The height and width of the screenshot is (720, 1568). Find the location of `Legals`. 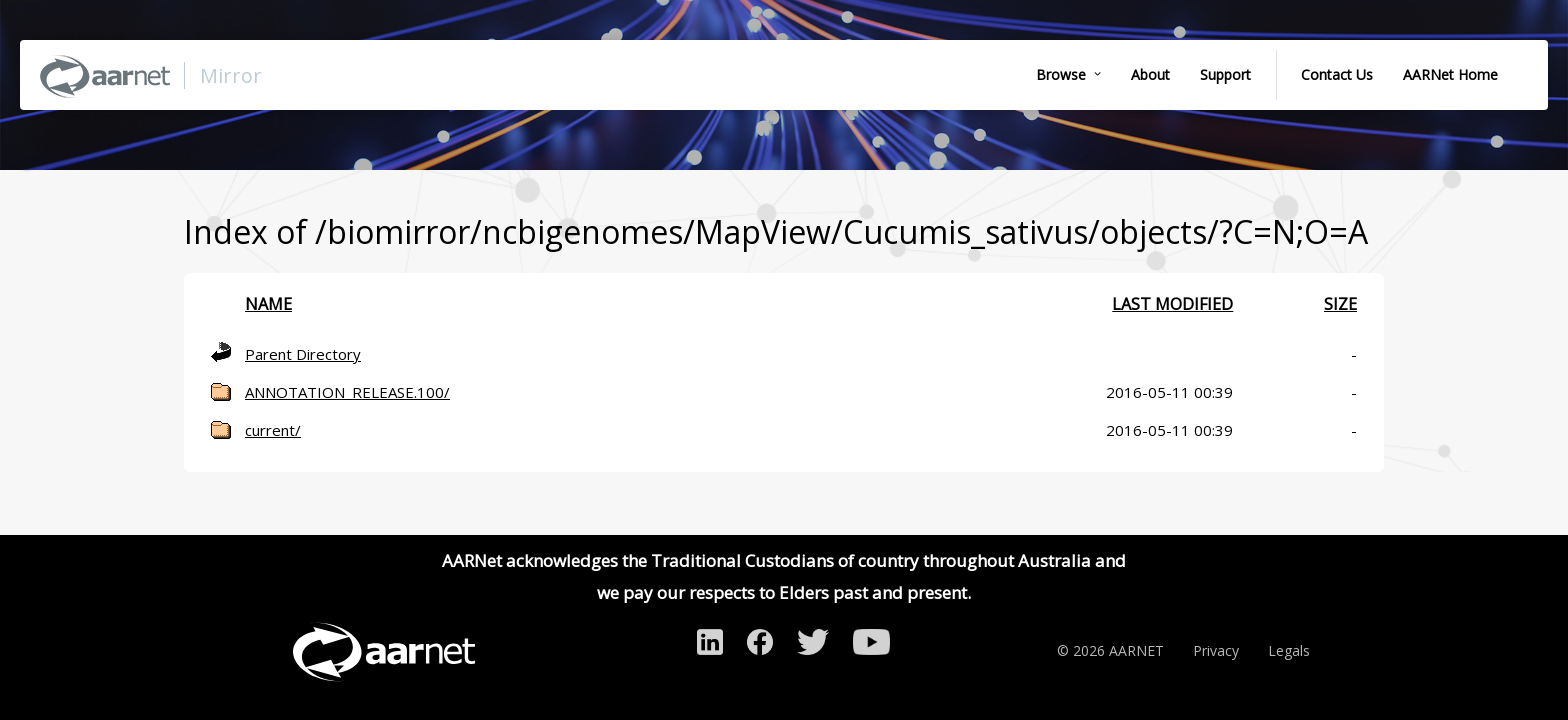

Legals is located at coordinates (1289, 650).